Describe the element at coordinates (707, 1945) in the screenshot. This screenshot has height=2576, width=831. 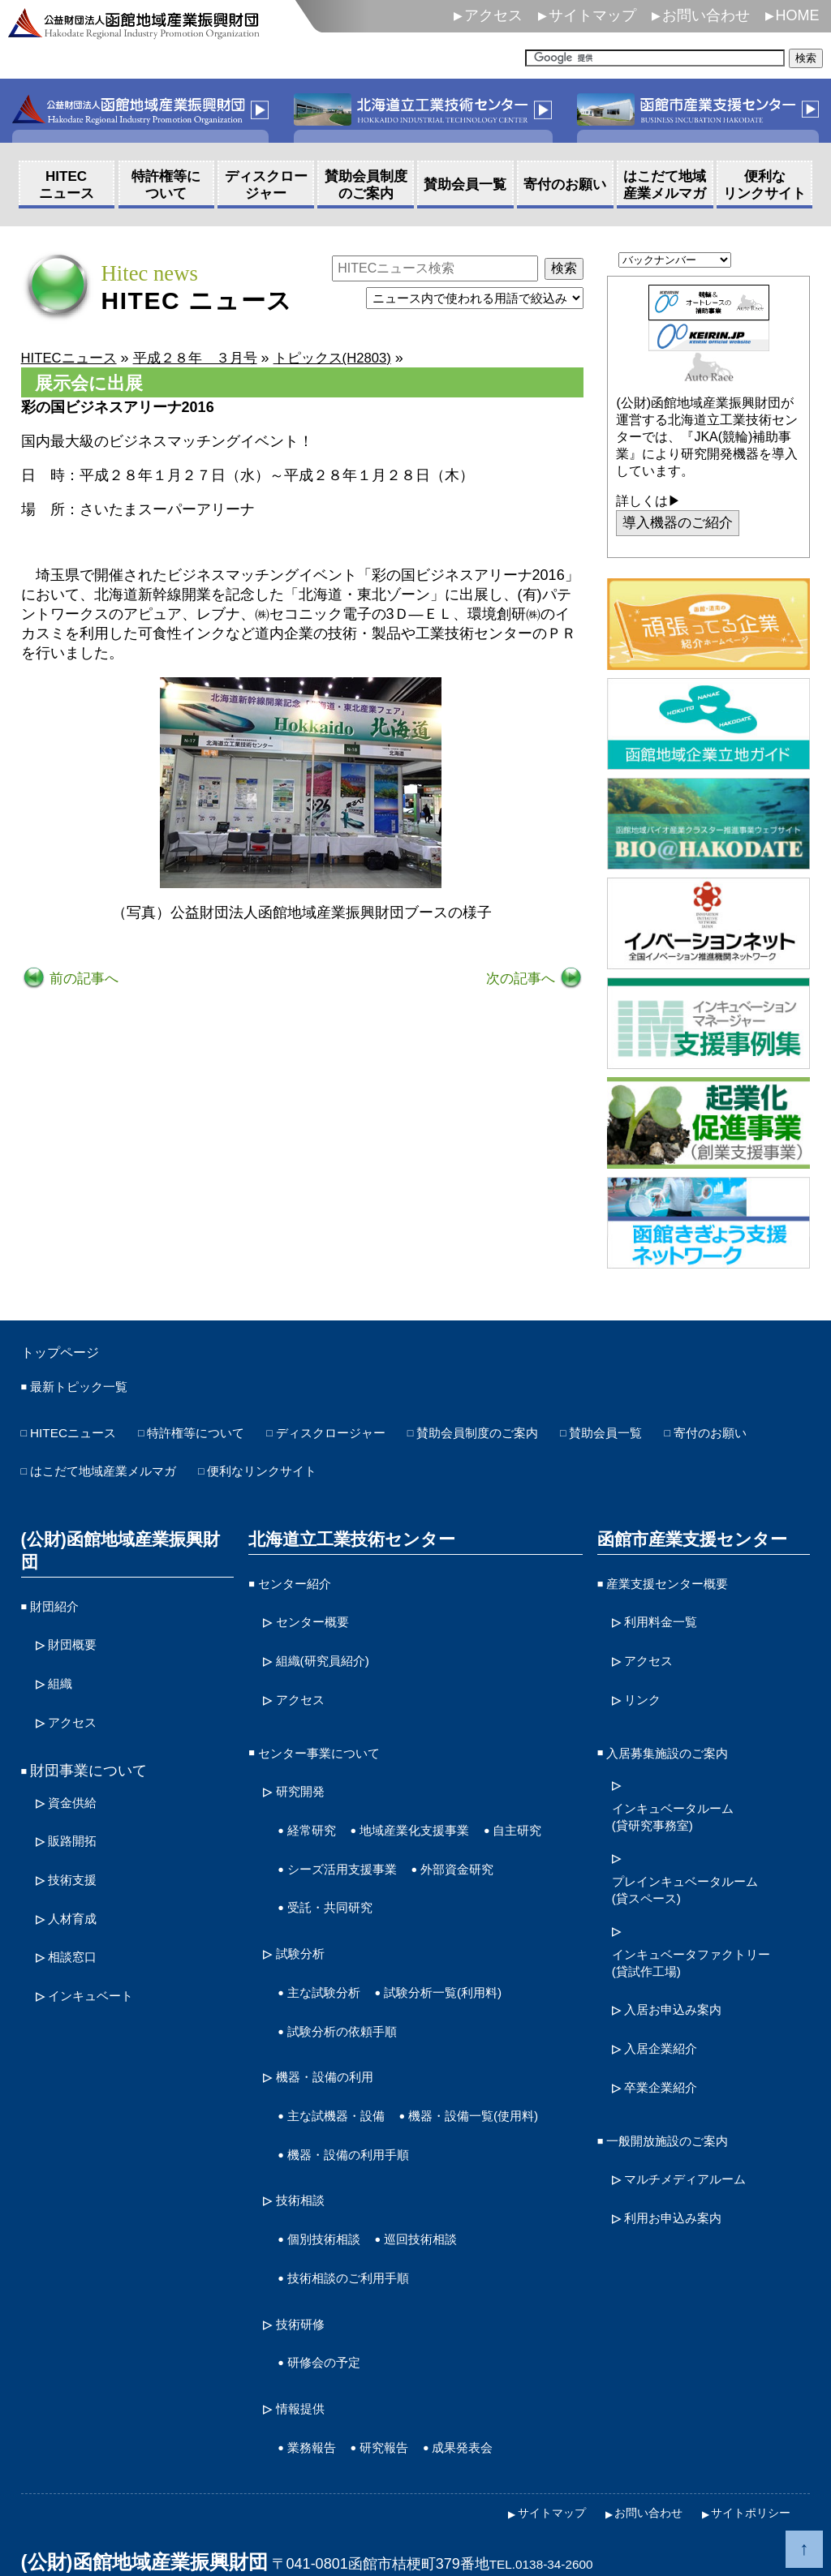
I see `インキュベータファクトリー` at that location.